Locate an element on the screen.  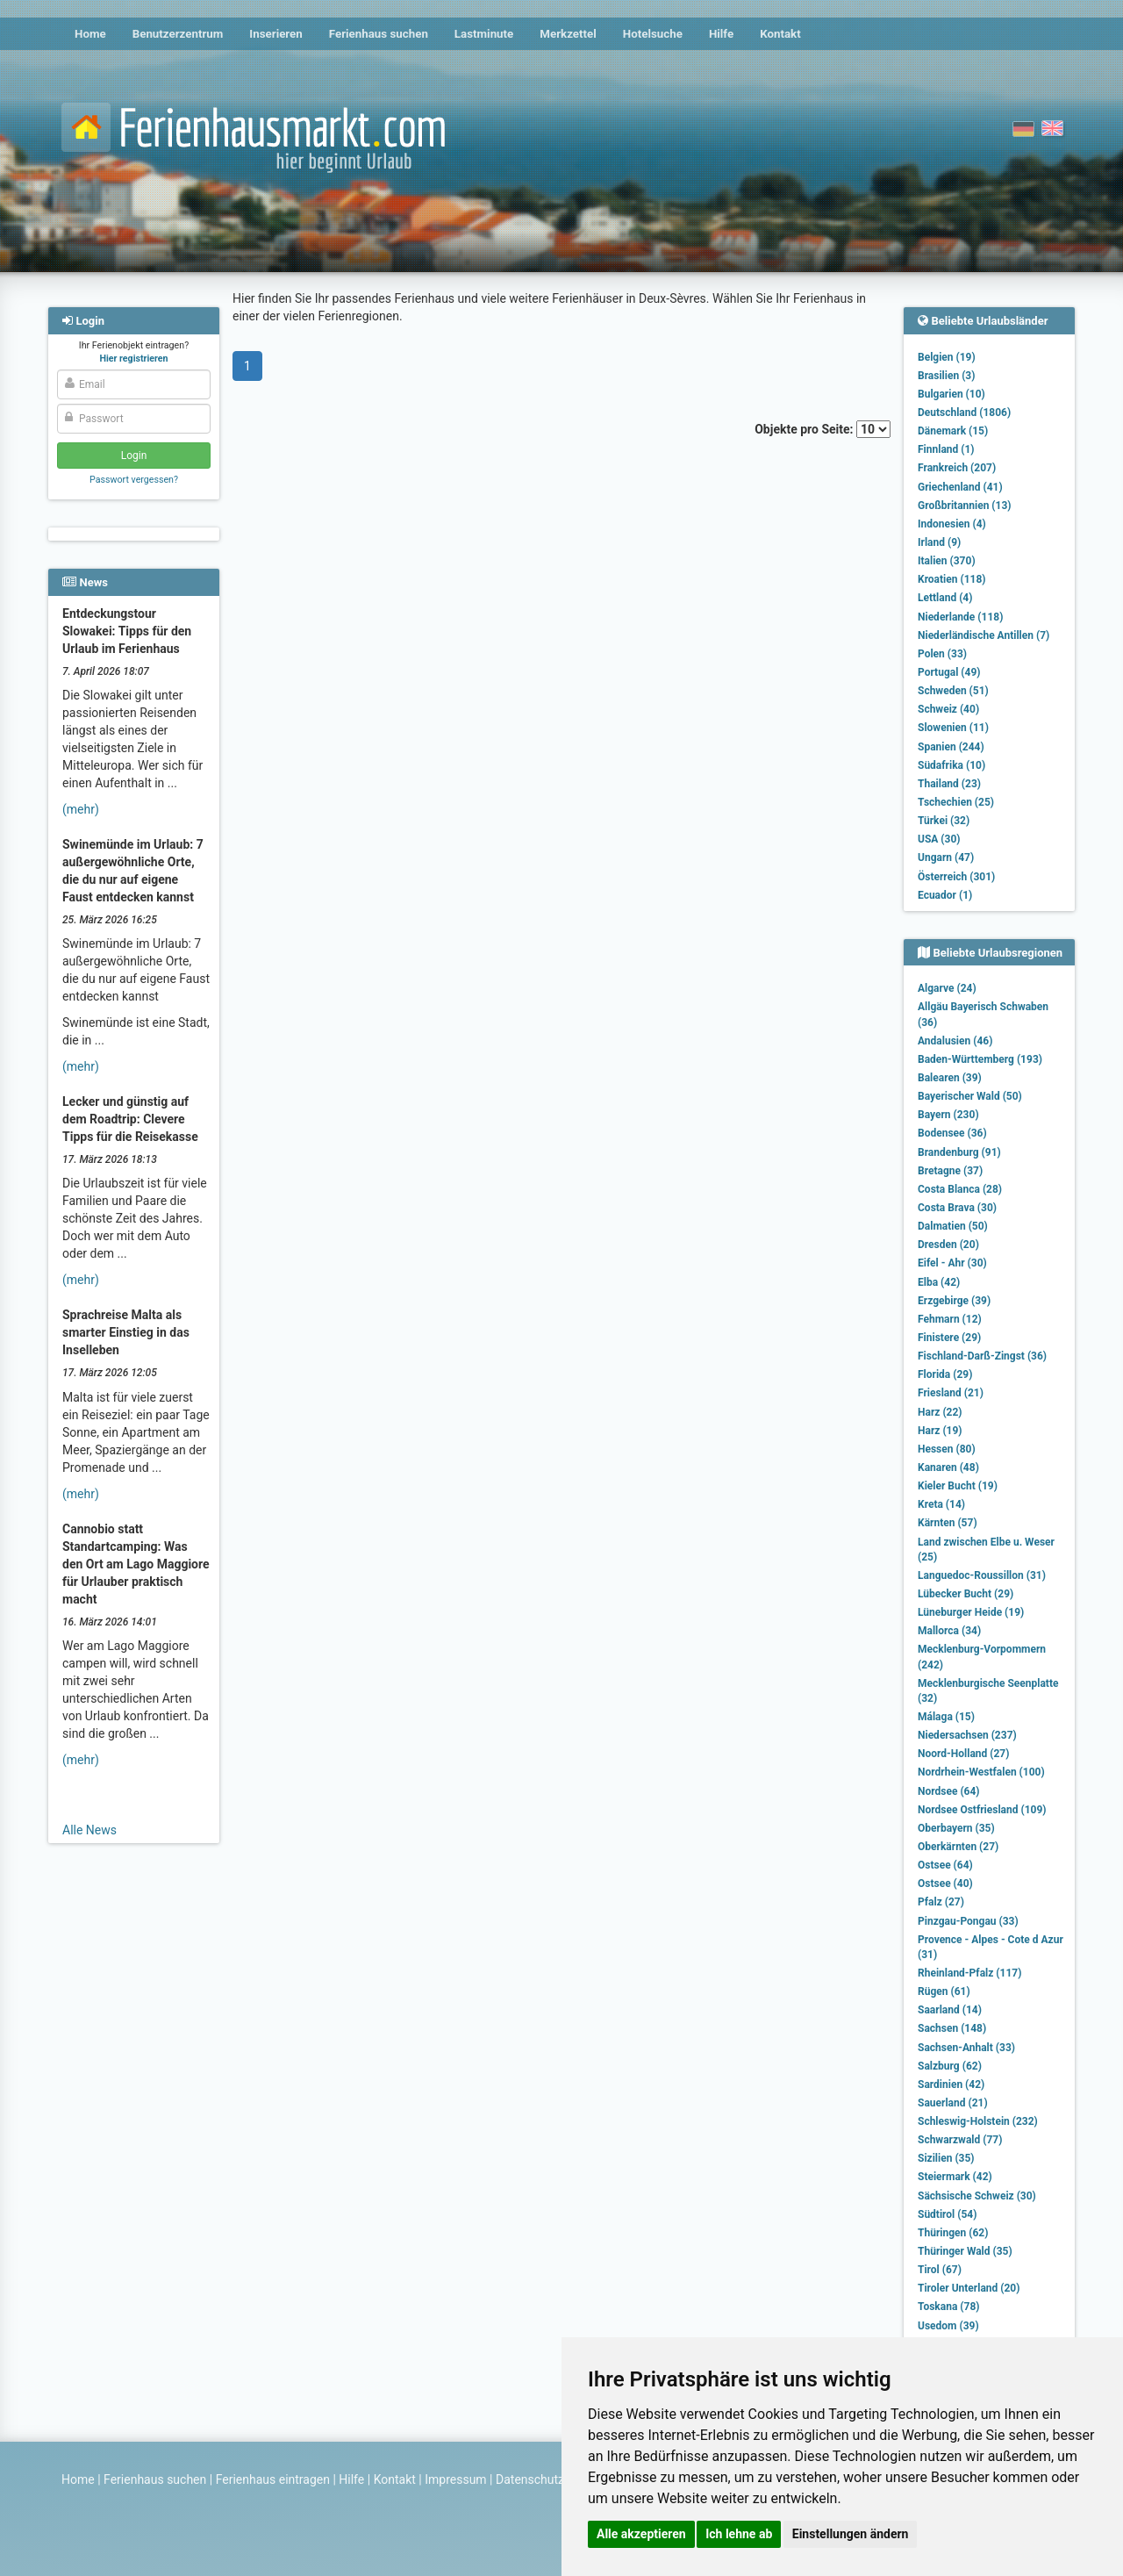
Südafrika (10) is located at coordinates (951, 765).